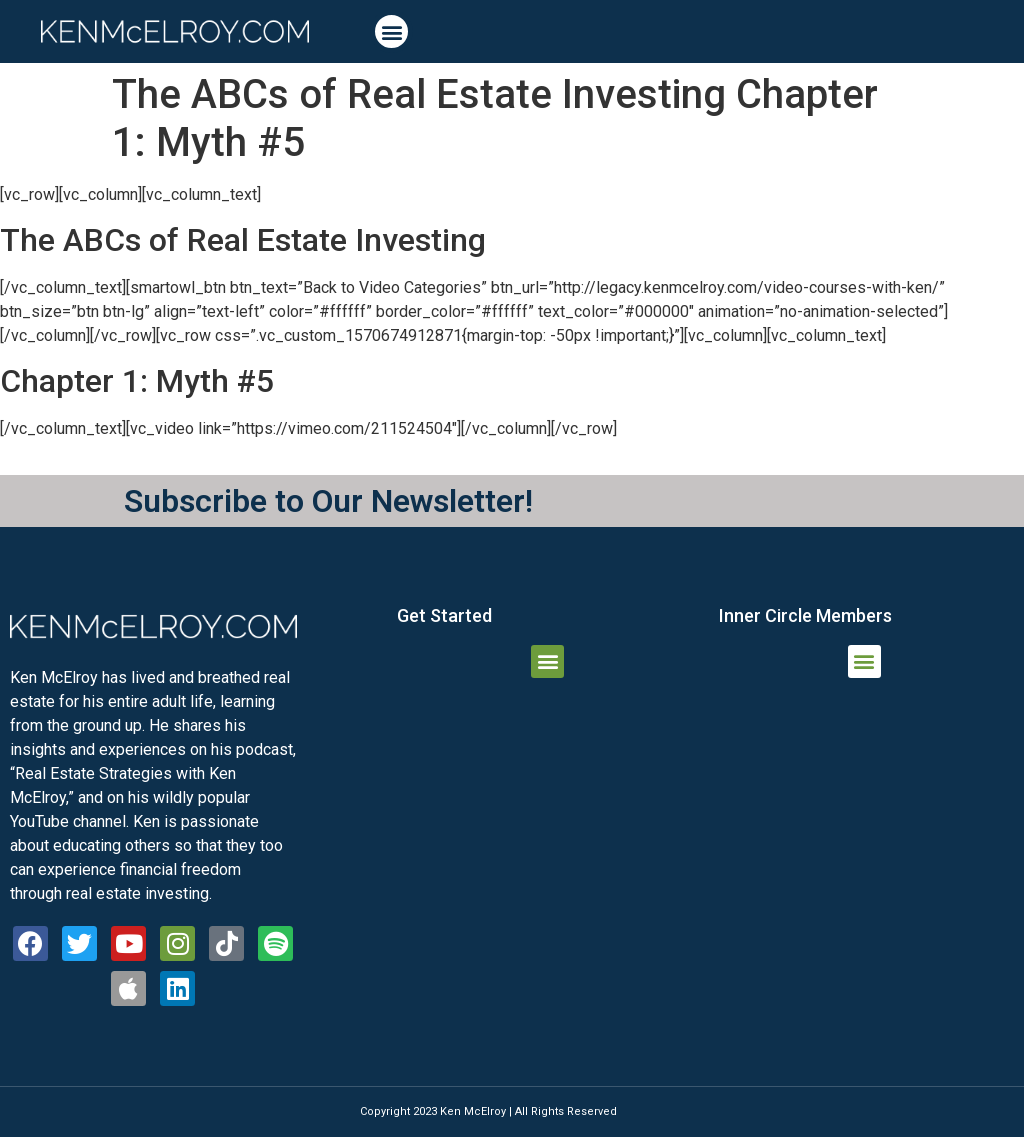  Describe the element at coordinates (391, 31) in the screenshot. I see `[button]` at that location.